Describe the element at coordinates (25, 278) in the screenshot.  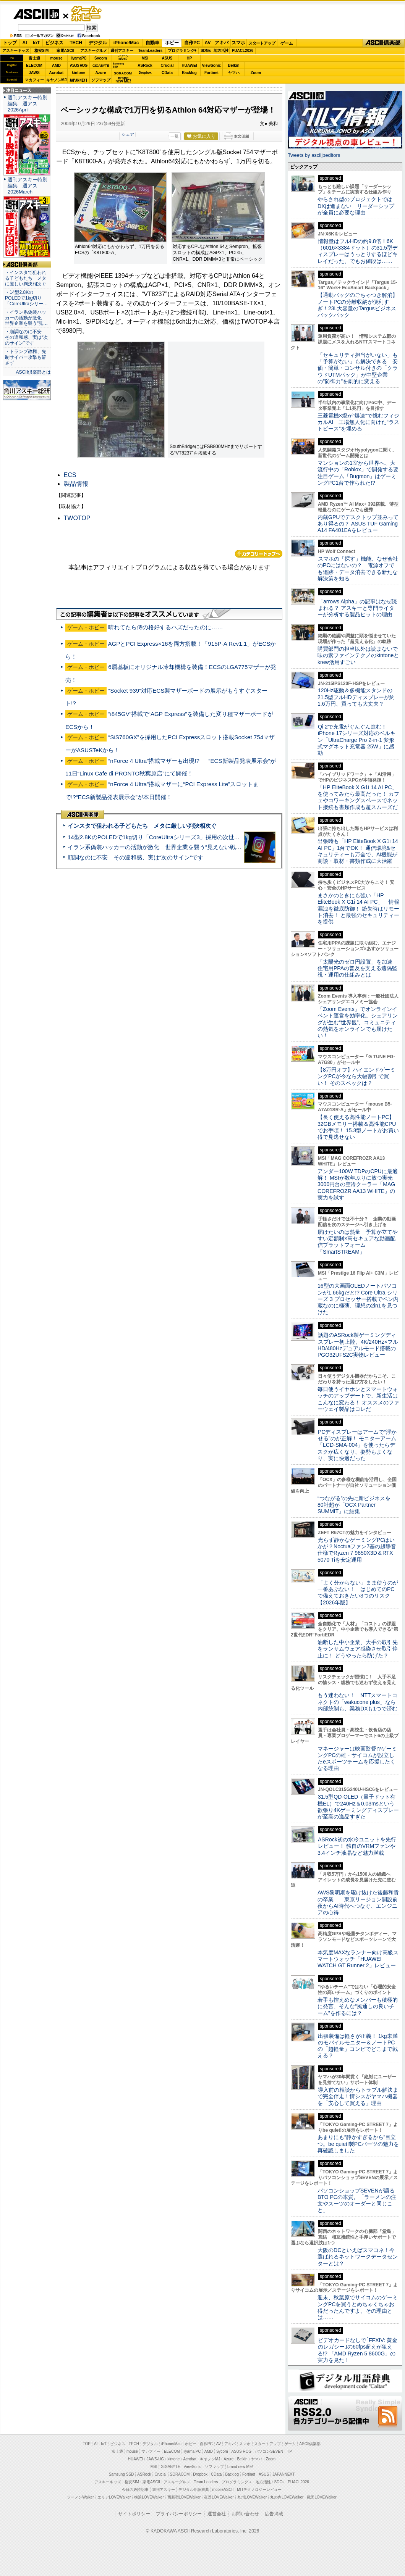
I see `・インスタで狙われる子どもたち メタに厳しい判決相次ぐ` at that location.